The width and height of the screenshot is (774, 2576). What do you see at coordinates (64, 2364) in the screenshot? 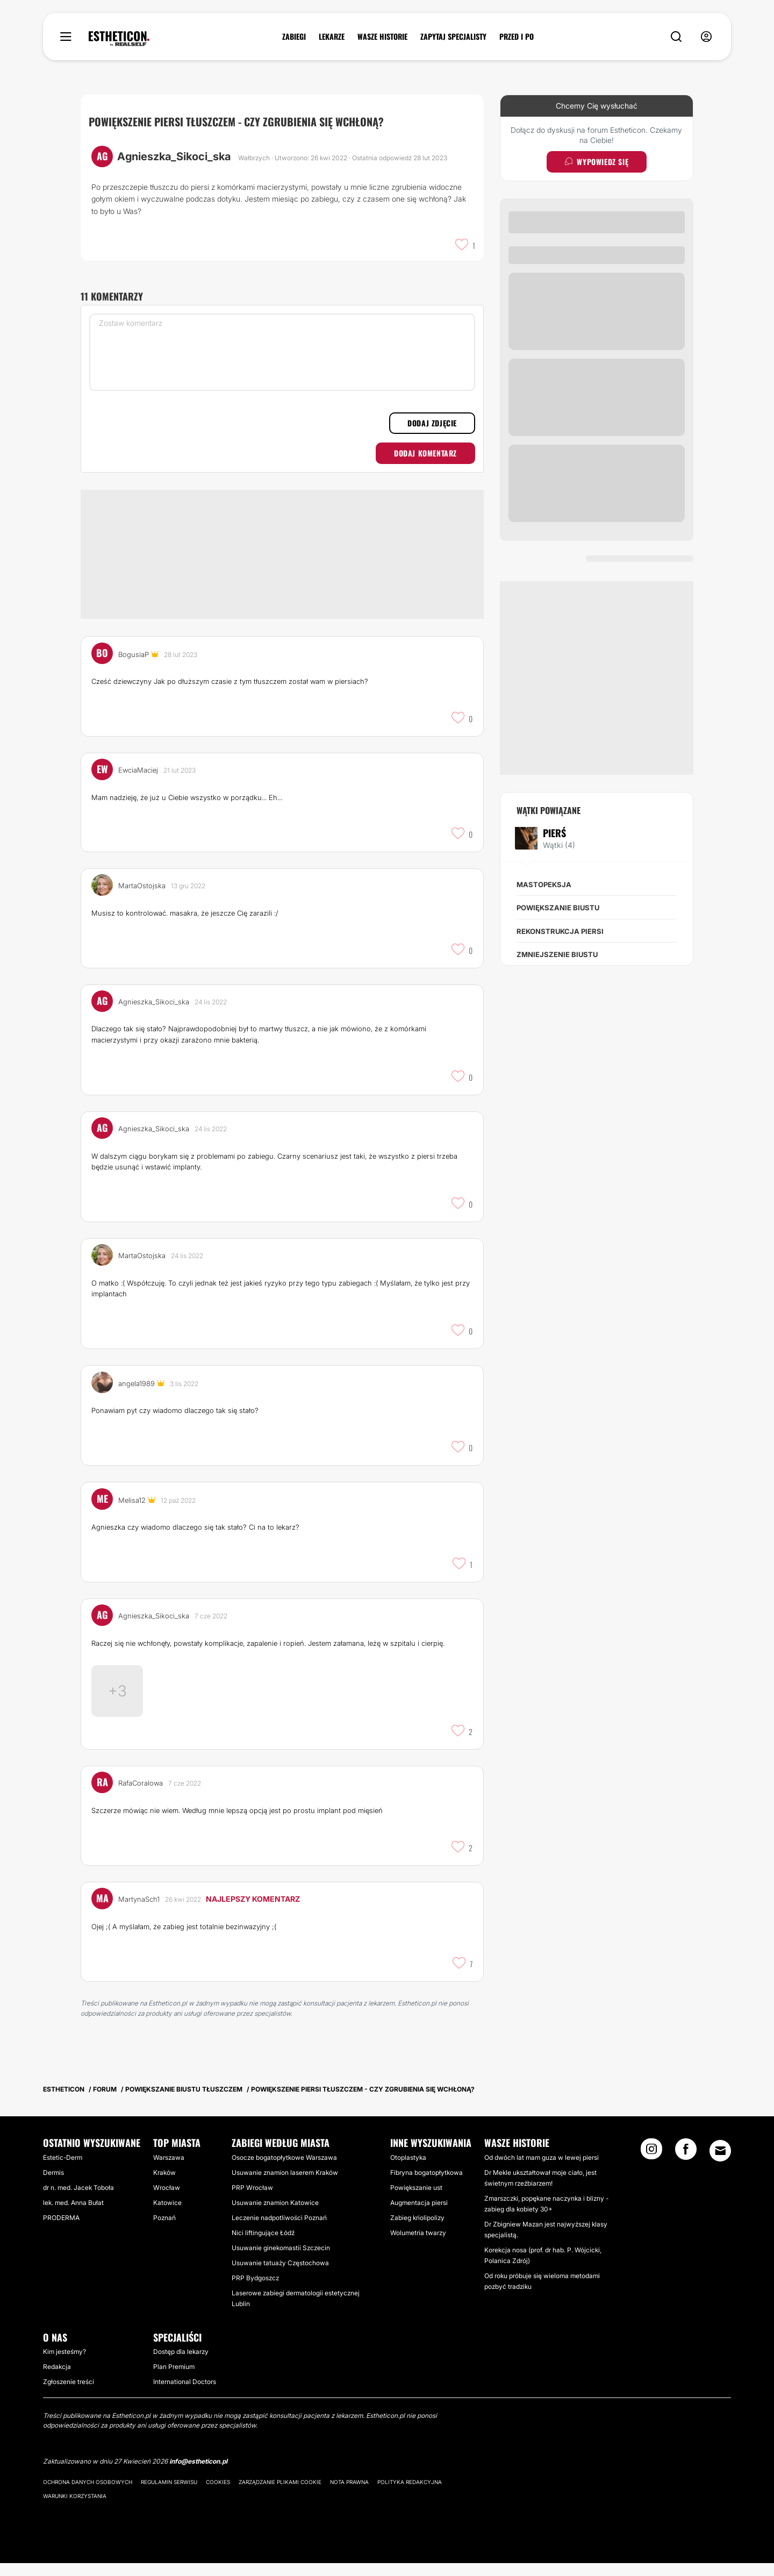
I see `Kim jesteśmy?` at bounding box center [64, 2364].